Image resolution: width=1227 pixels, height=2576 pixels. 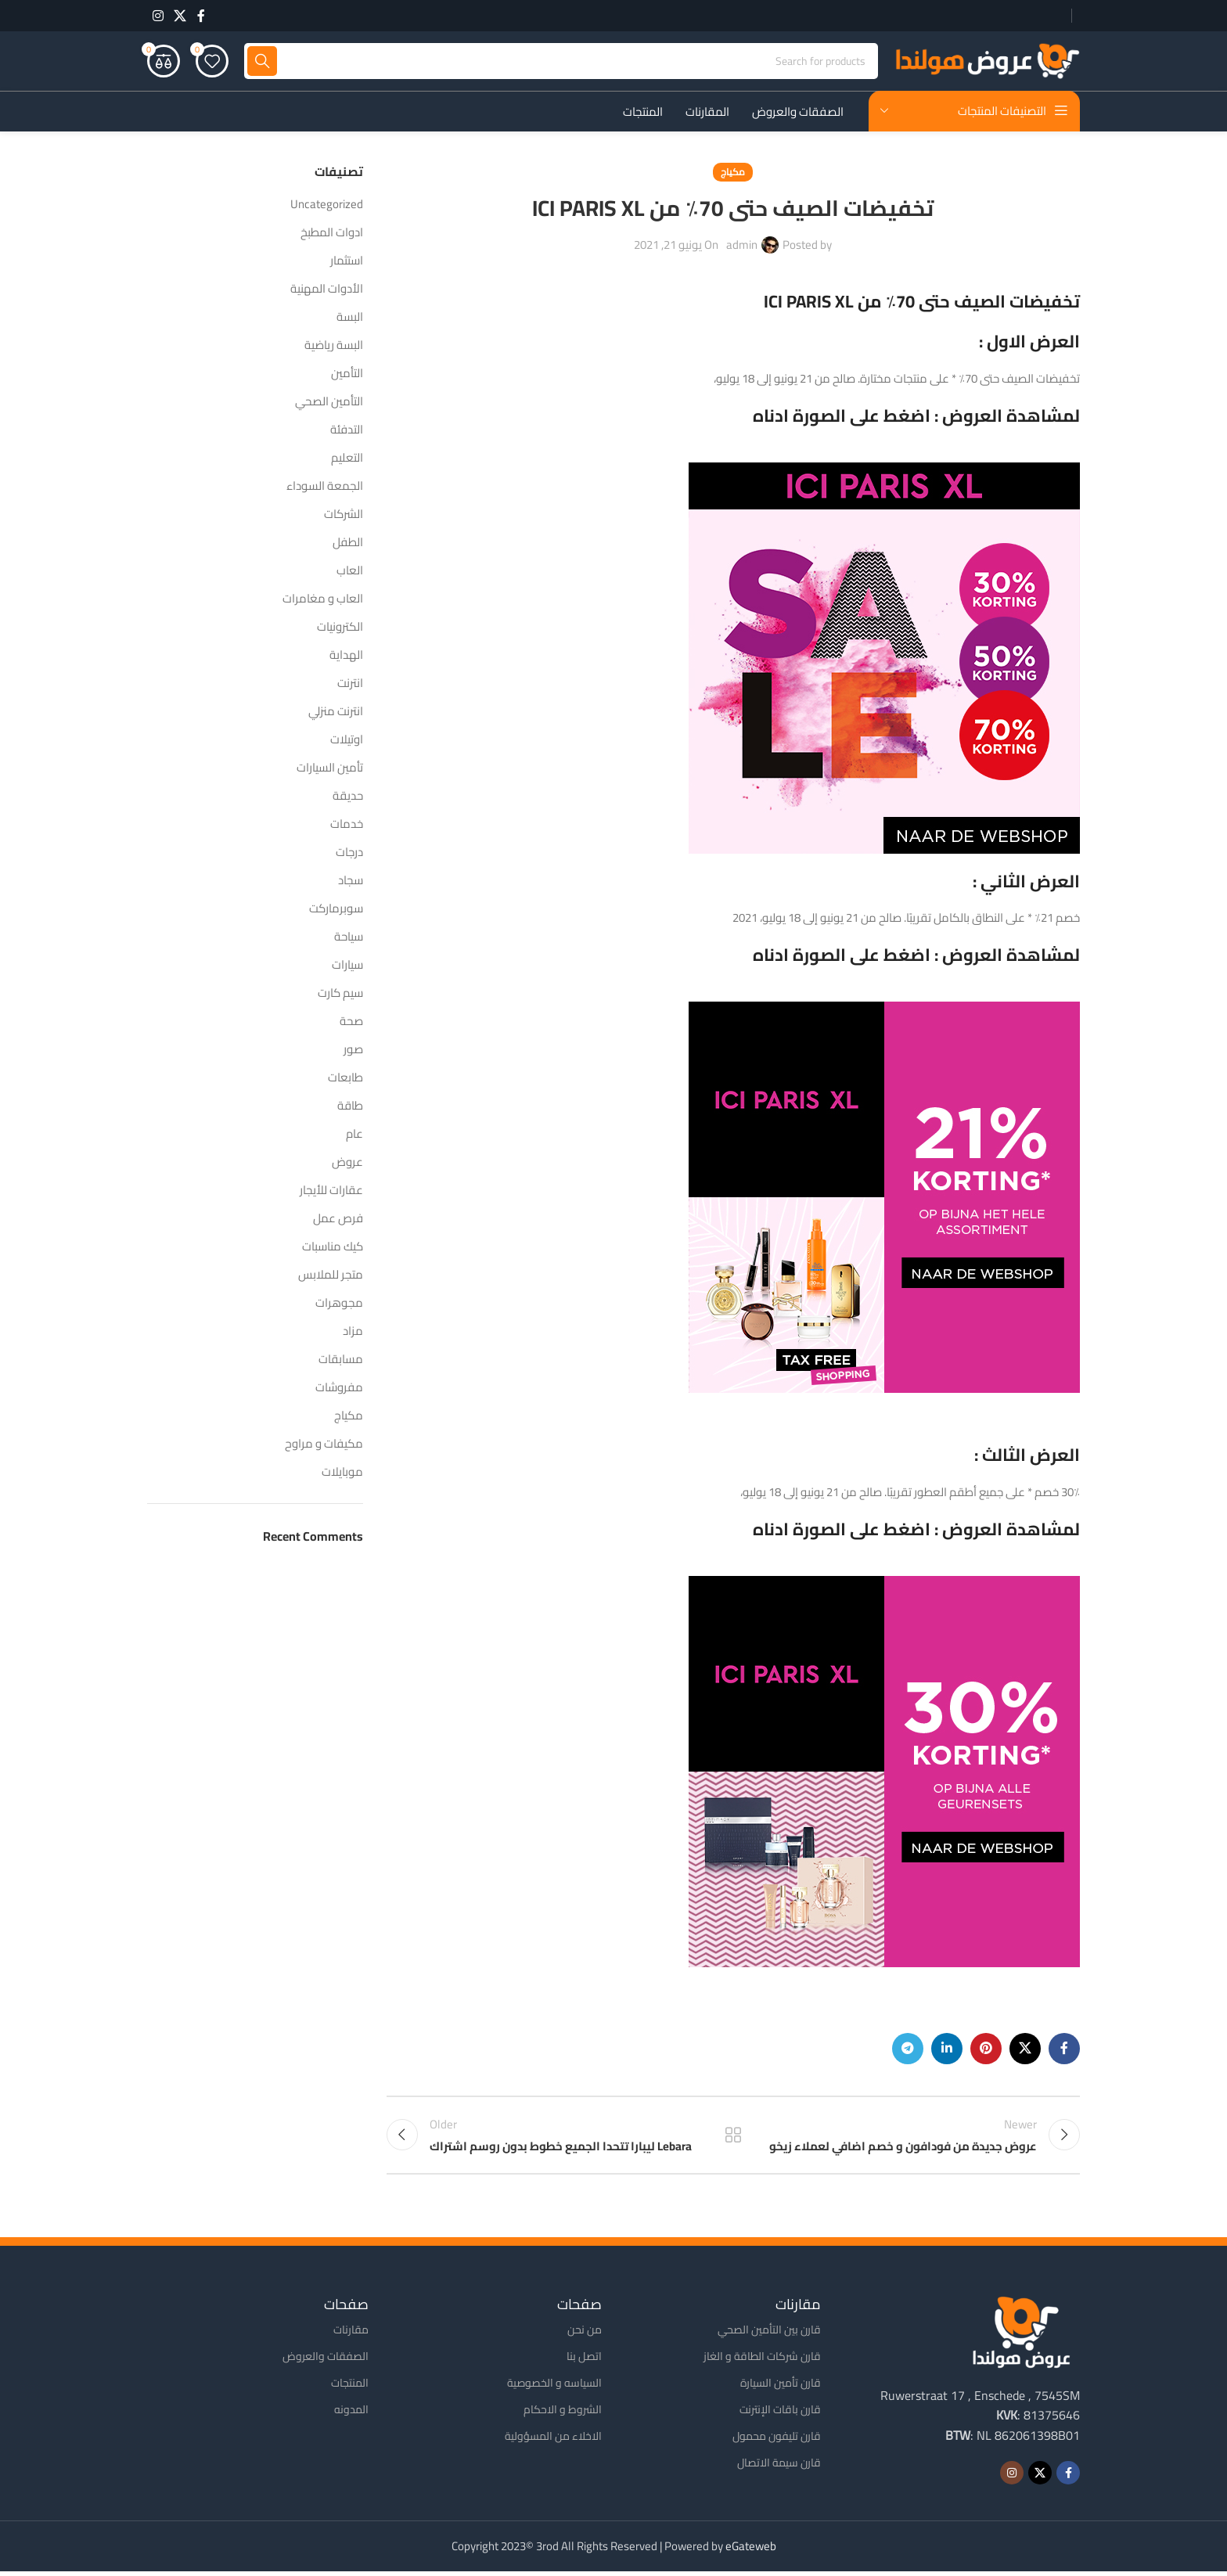 I want to click on التعليم, so click(x=347, y=459).